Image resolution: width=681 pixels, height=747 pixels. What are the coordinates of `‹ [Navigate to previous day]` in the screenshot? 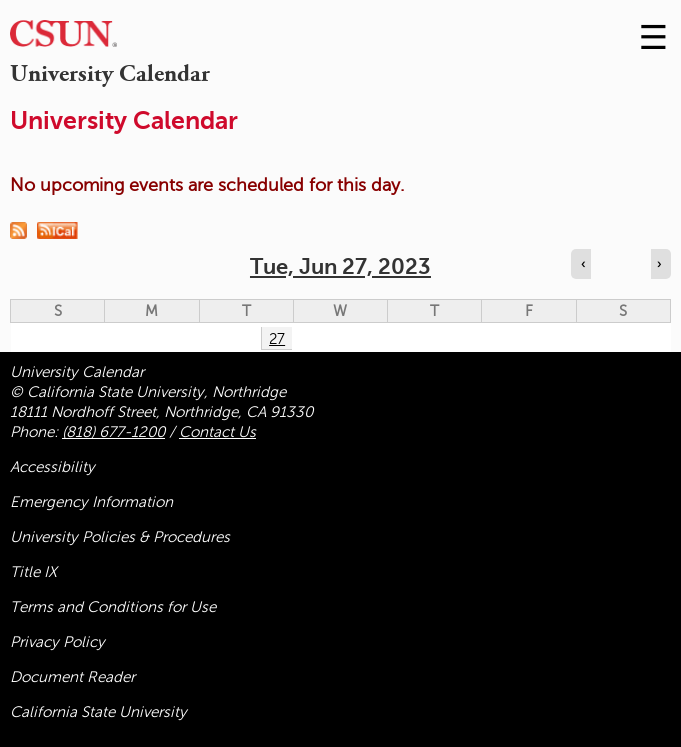 It's located at (583, 264).